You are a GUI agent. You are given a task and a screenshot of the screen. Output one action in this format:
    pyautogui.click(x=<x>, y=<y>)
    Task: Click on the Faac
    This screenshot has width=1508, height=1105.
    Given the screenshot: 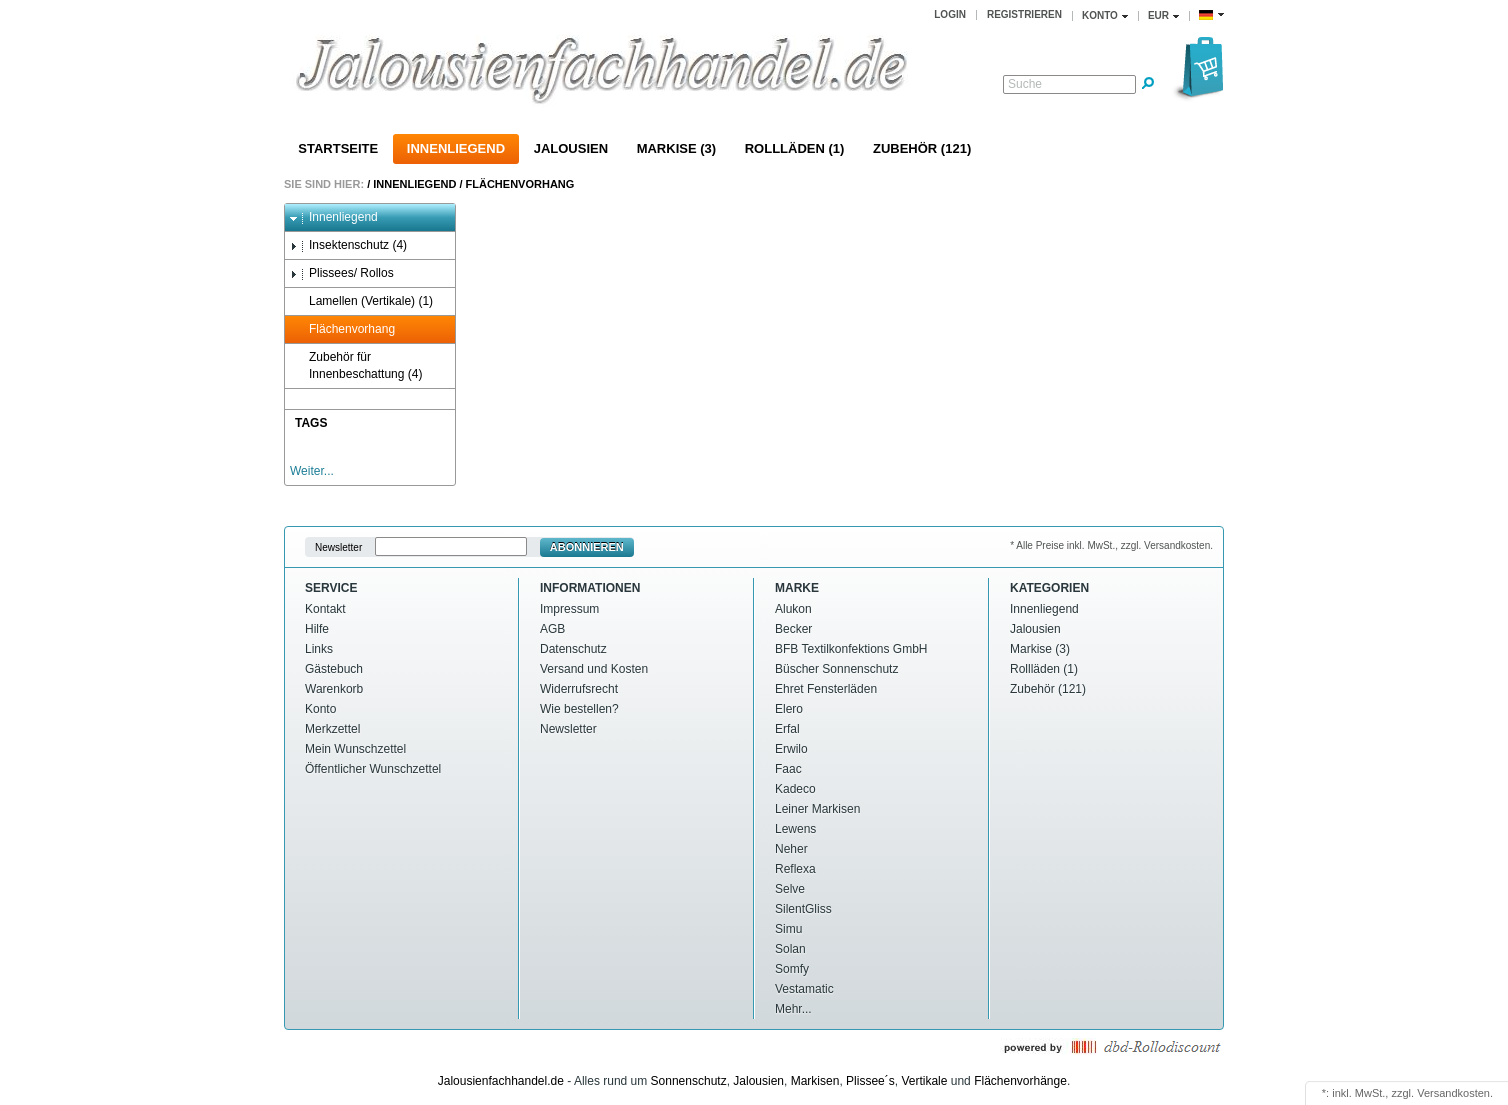 What is the action you would take?
    pyautogui.click(x=788, y=769)
    